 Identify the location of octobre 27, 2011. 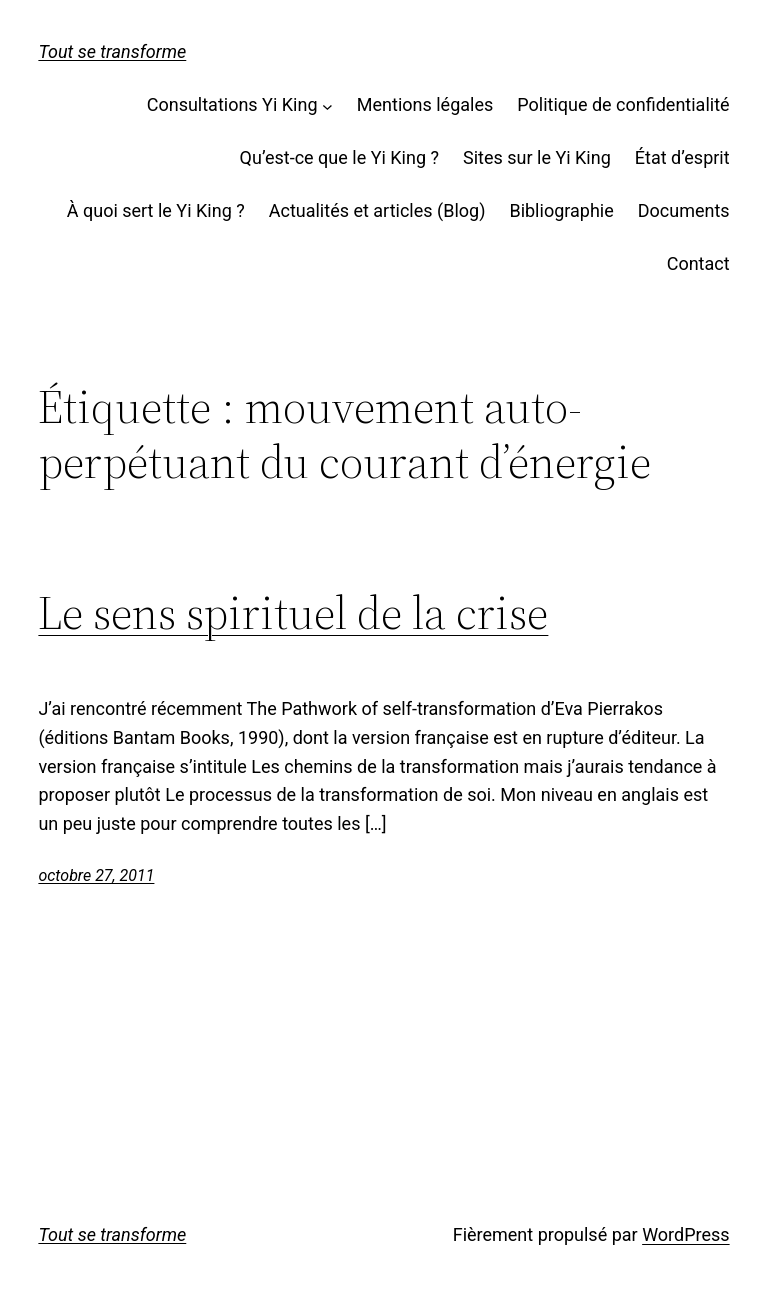
(96, 875).